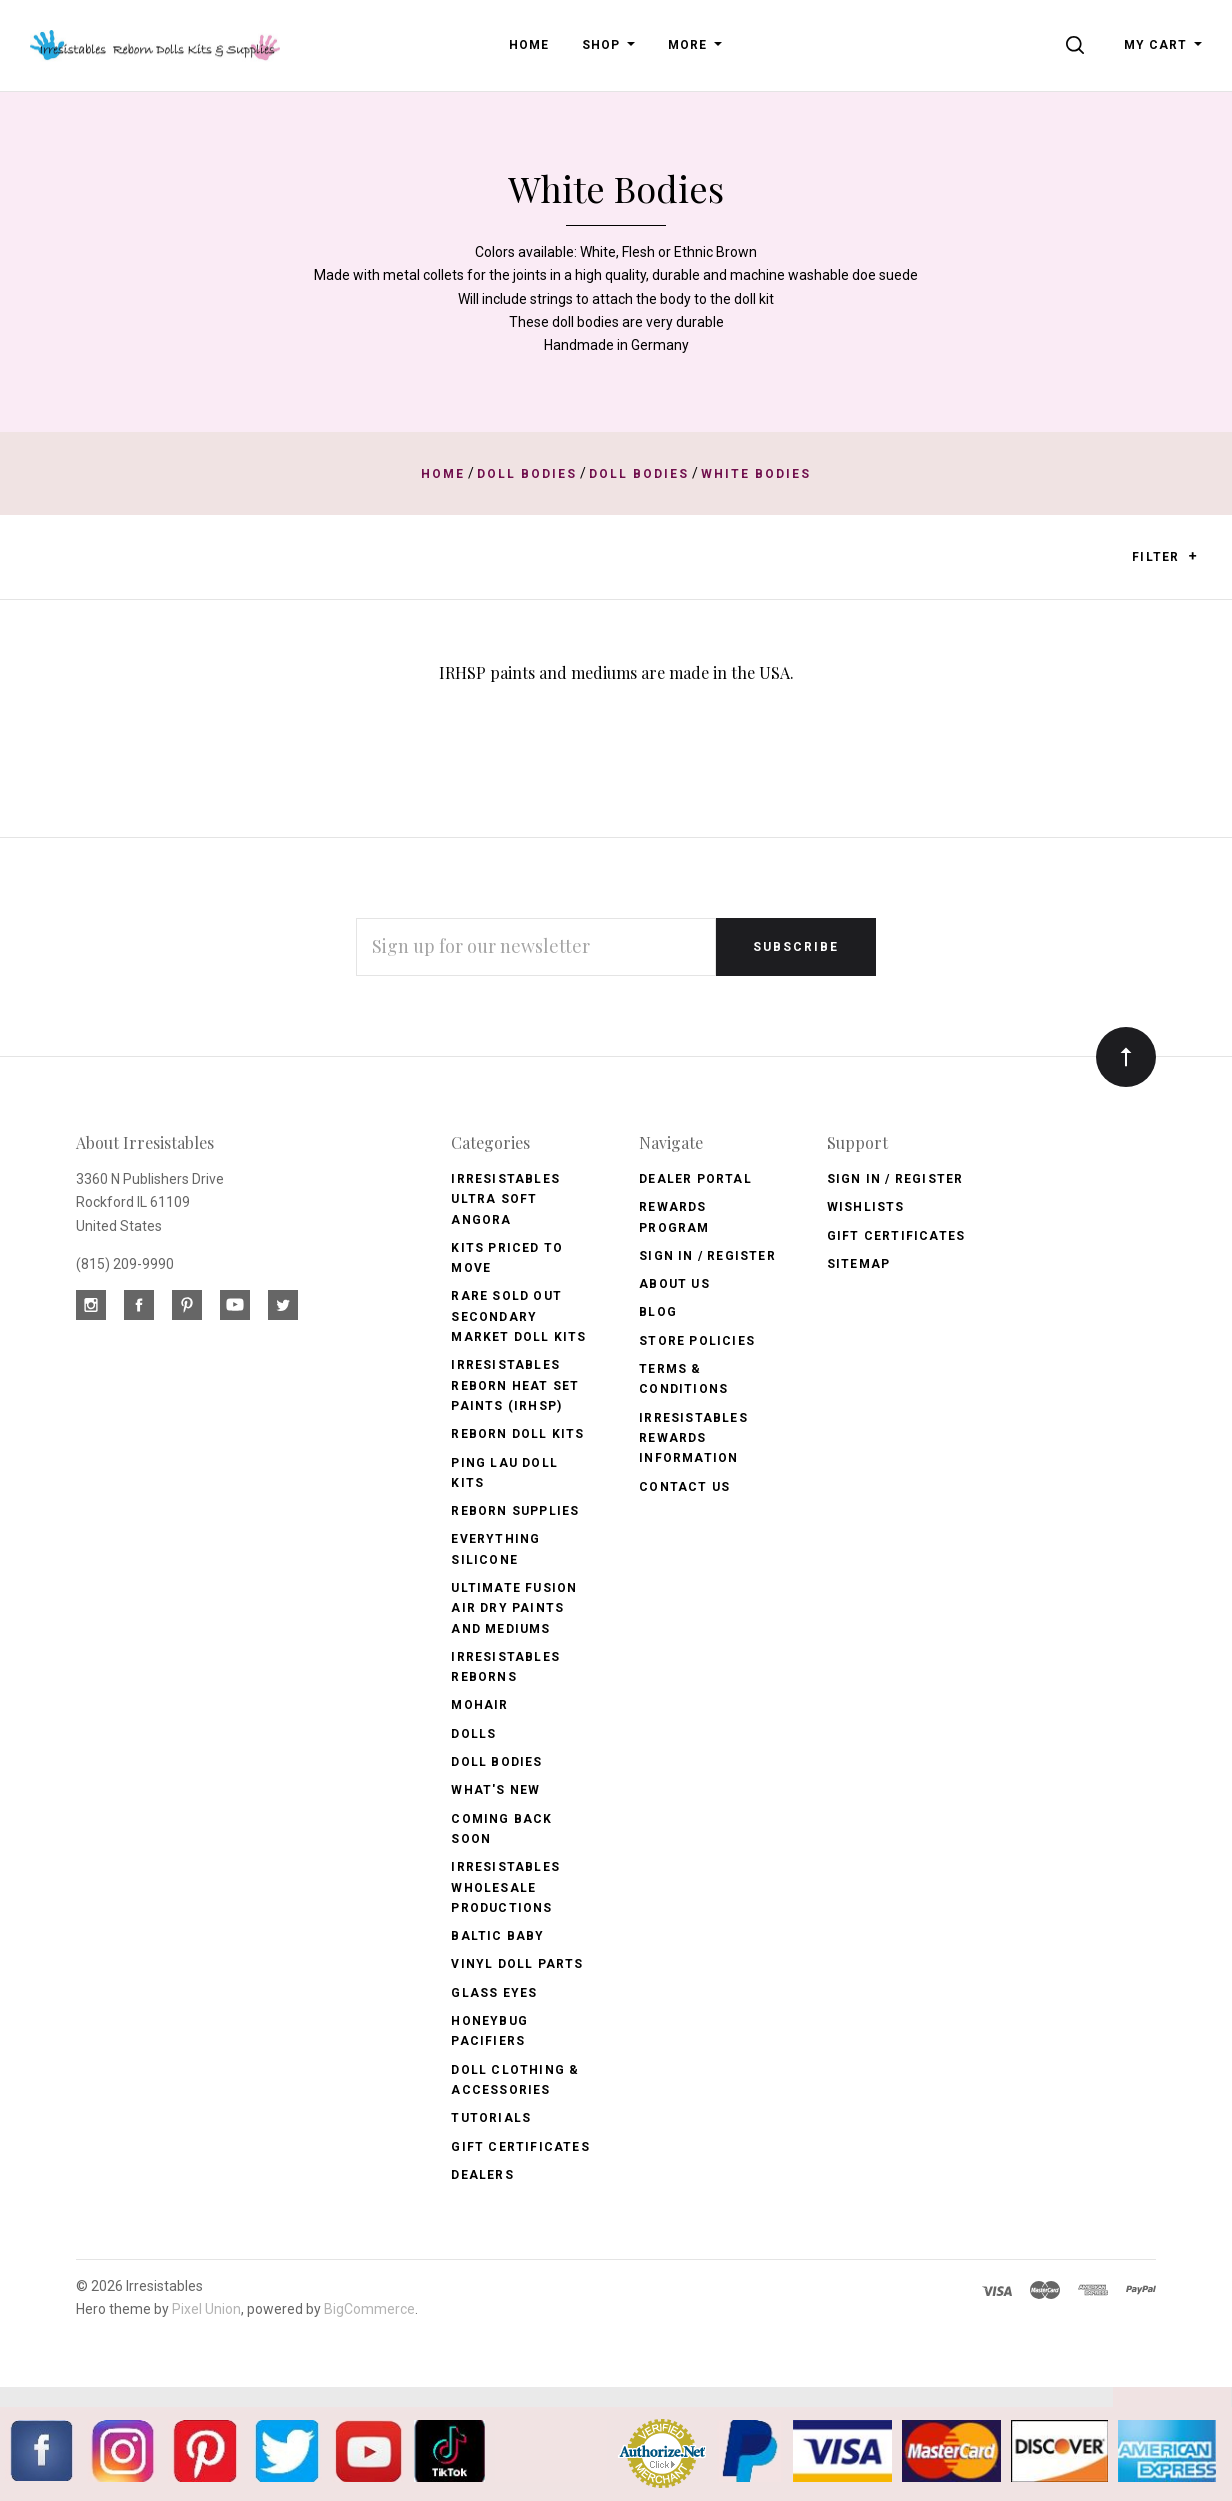  I want to click on Filter, so click(1164, 557).